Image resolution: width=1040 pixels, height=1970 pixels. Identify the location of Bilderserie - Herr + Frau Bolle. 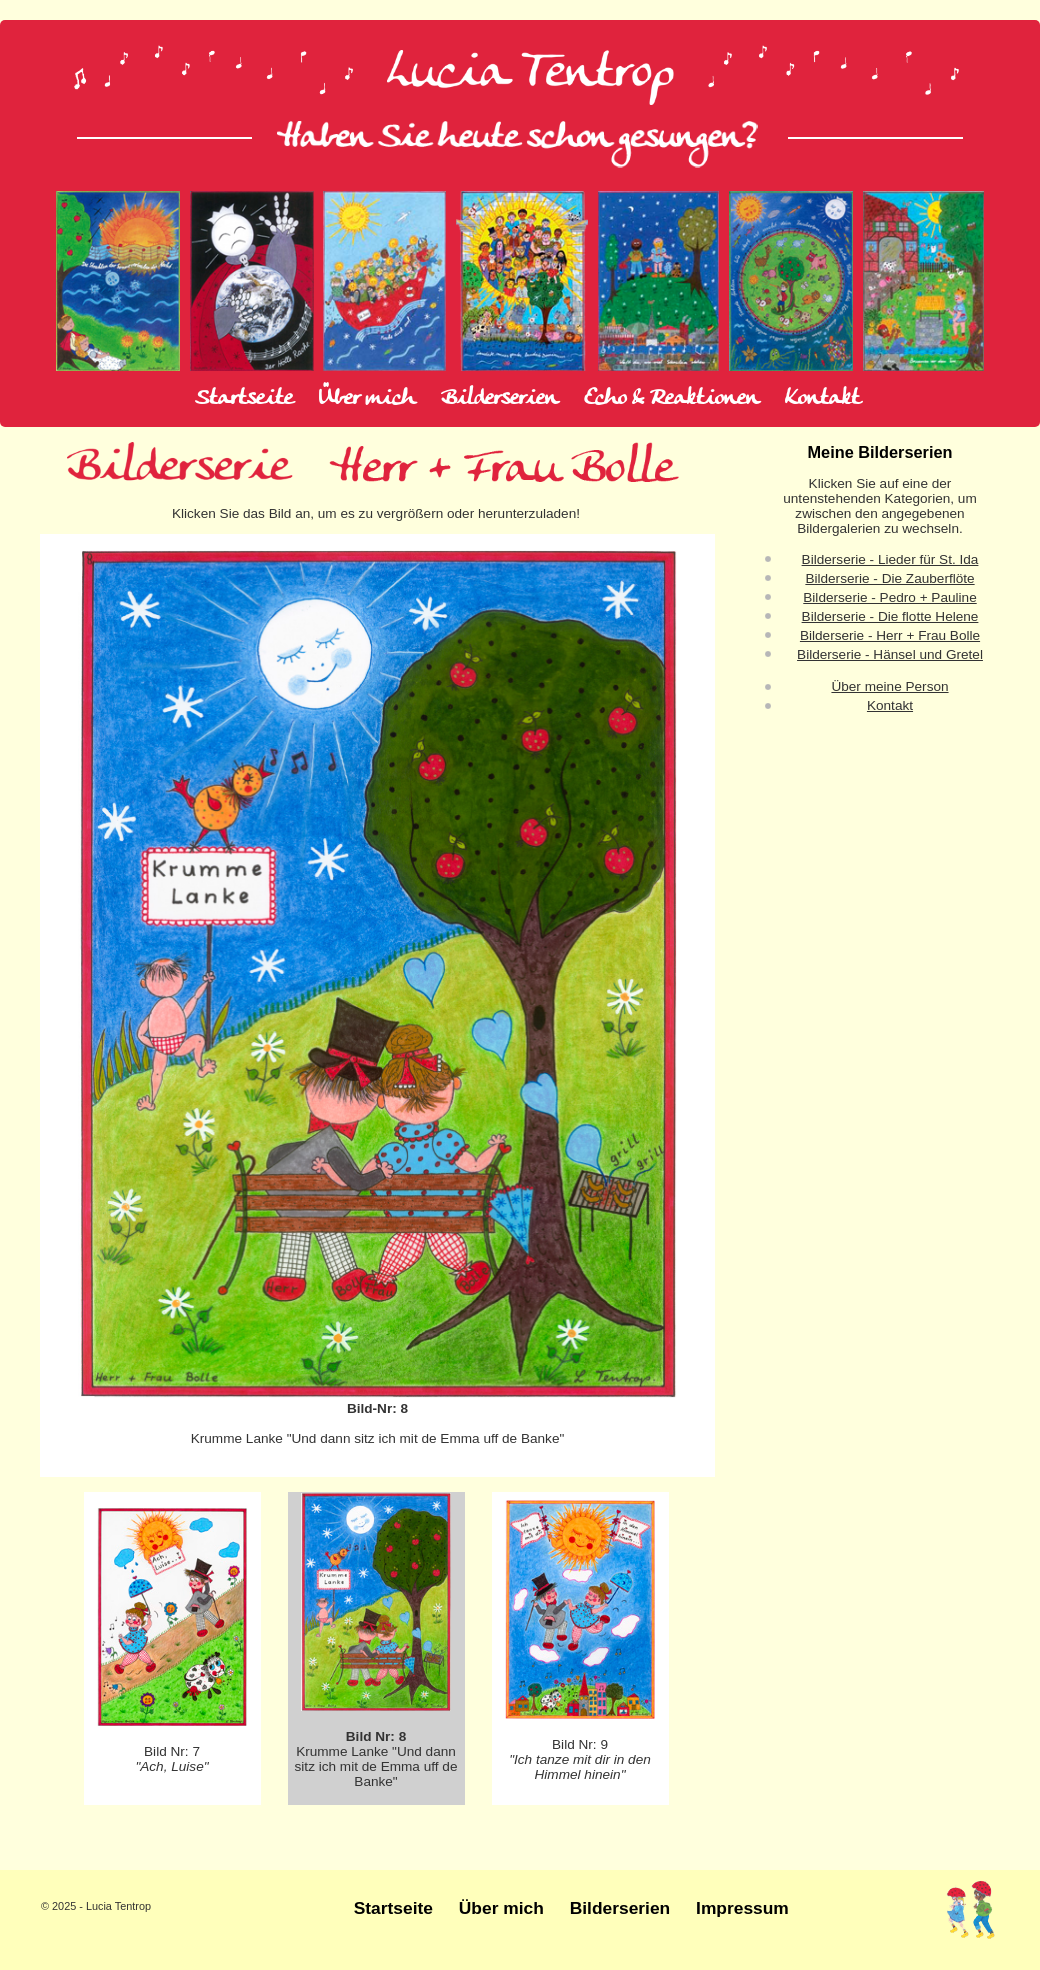
(890, 635).